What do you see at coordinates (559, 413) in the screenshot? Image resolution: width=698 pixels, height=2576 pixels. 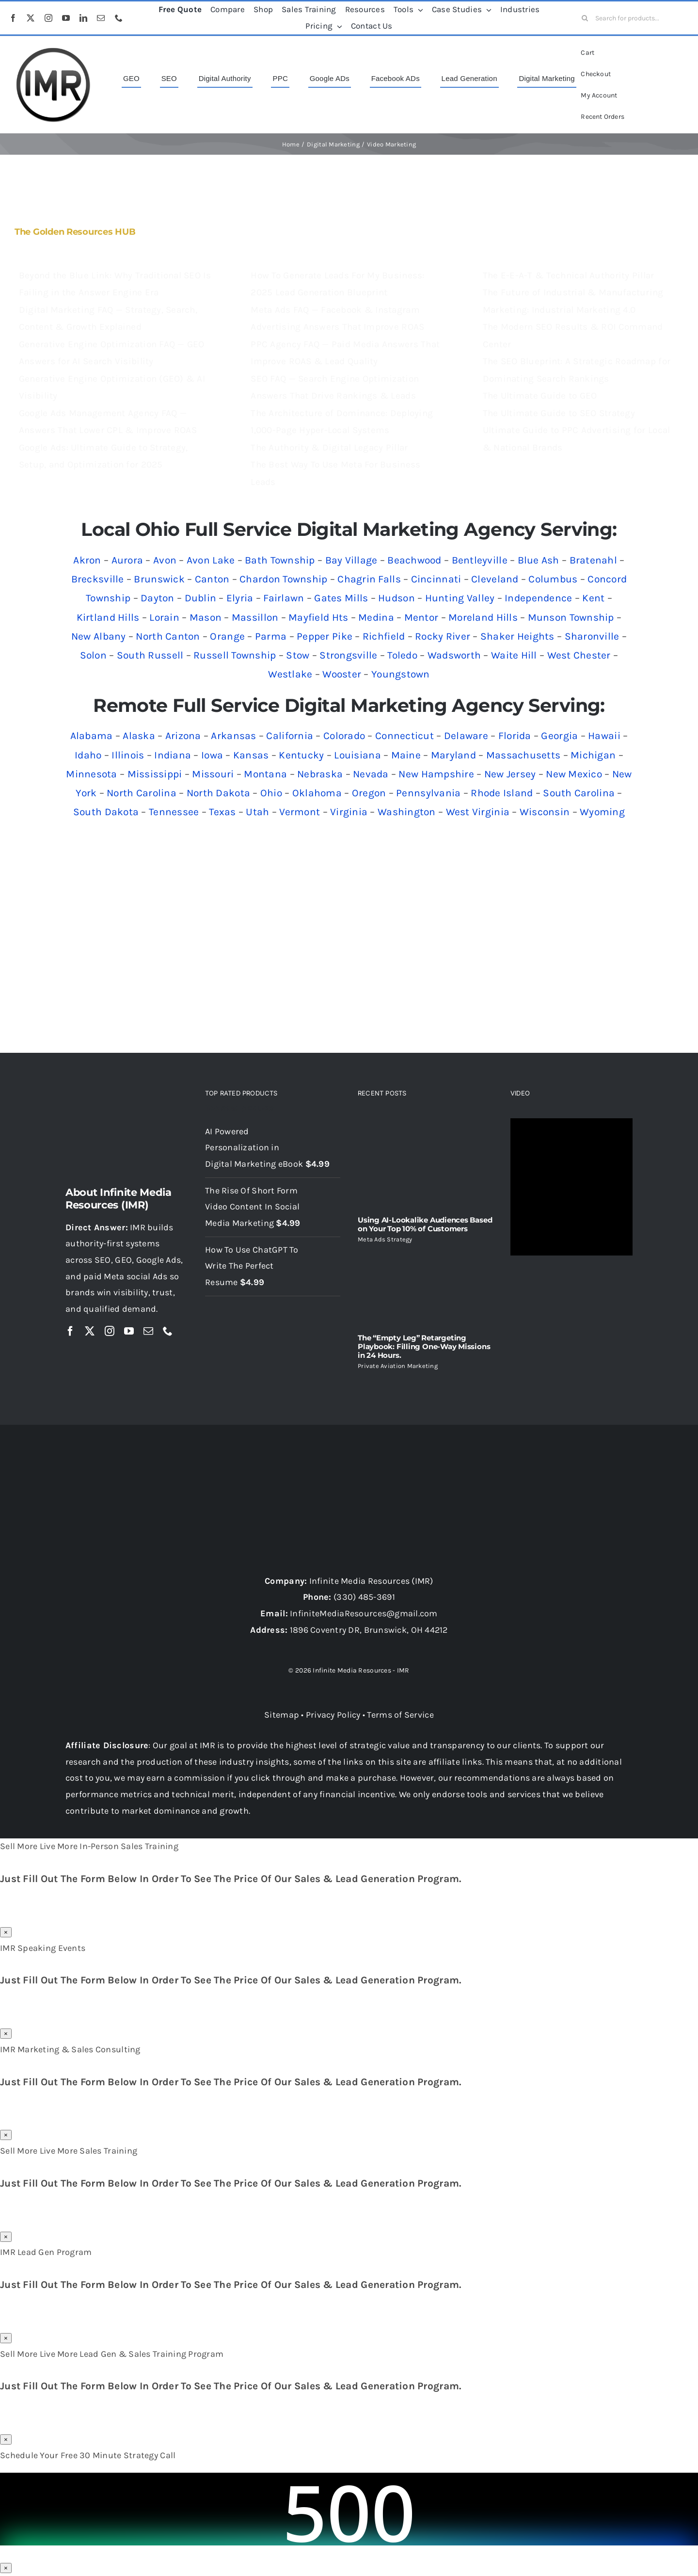 I see `The Ultimate Guide to SEO Strategy` at bounding box center [559, 413].